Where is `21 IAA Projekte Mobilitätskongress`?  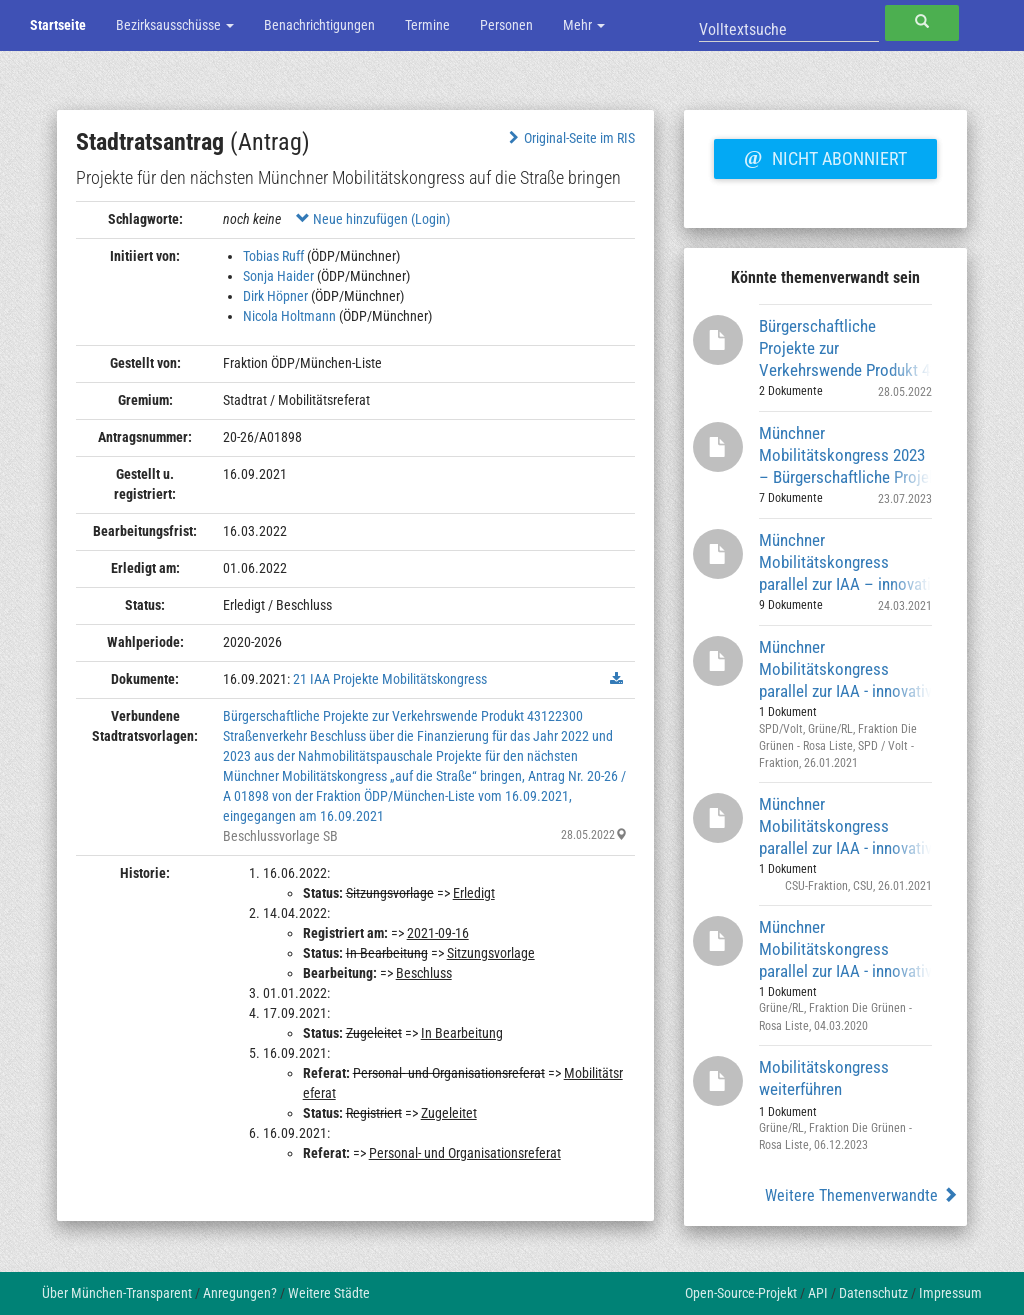
21 IAA Projekte Mobilitätskongress is located at coordinates (390, 679).